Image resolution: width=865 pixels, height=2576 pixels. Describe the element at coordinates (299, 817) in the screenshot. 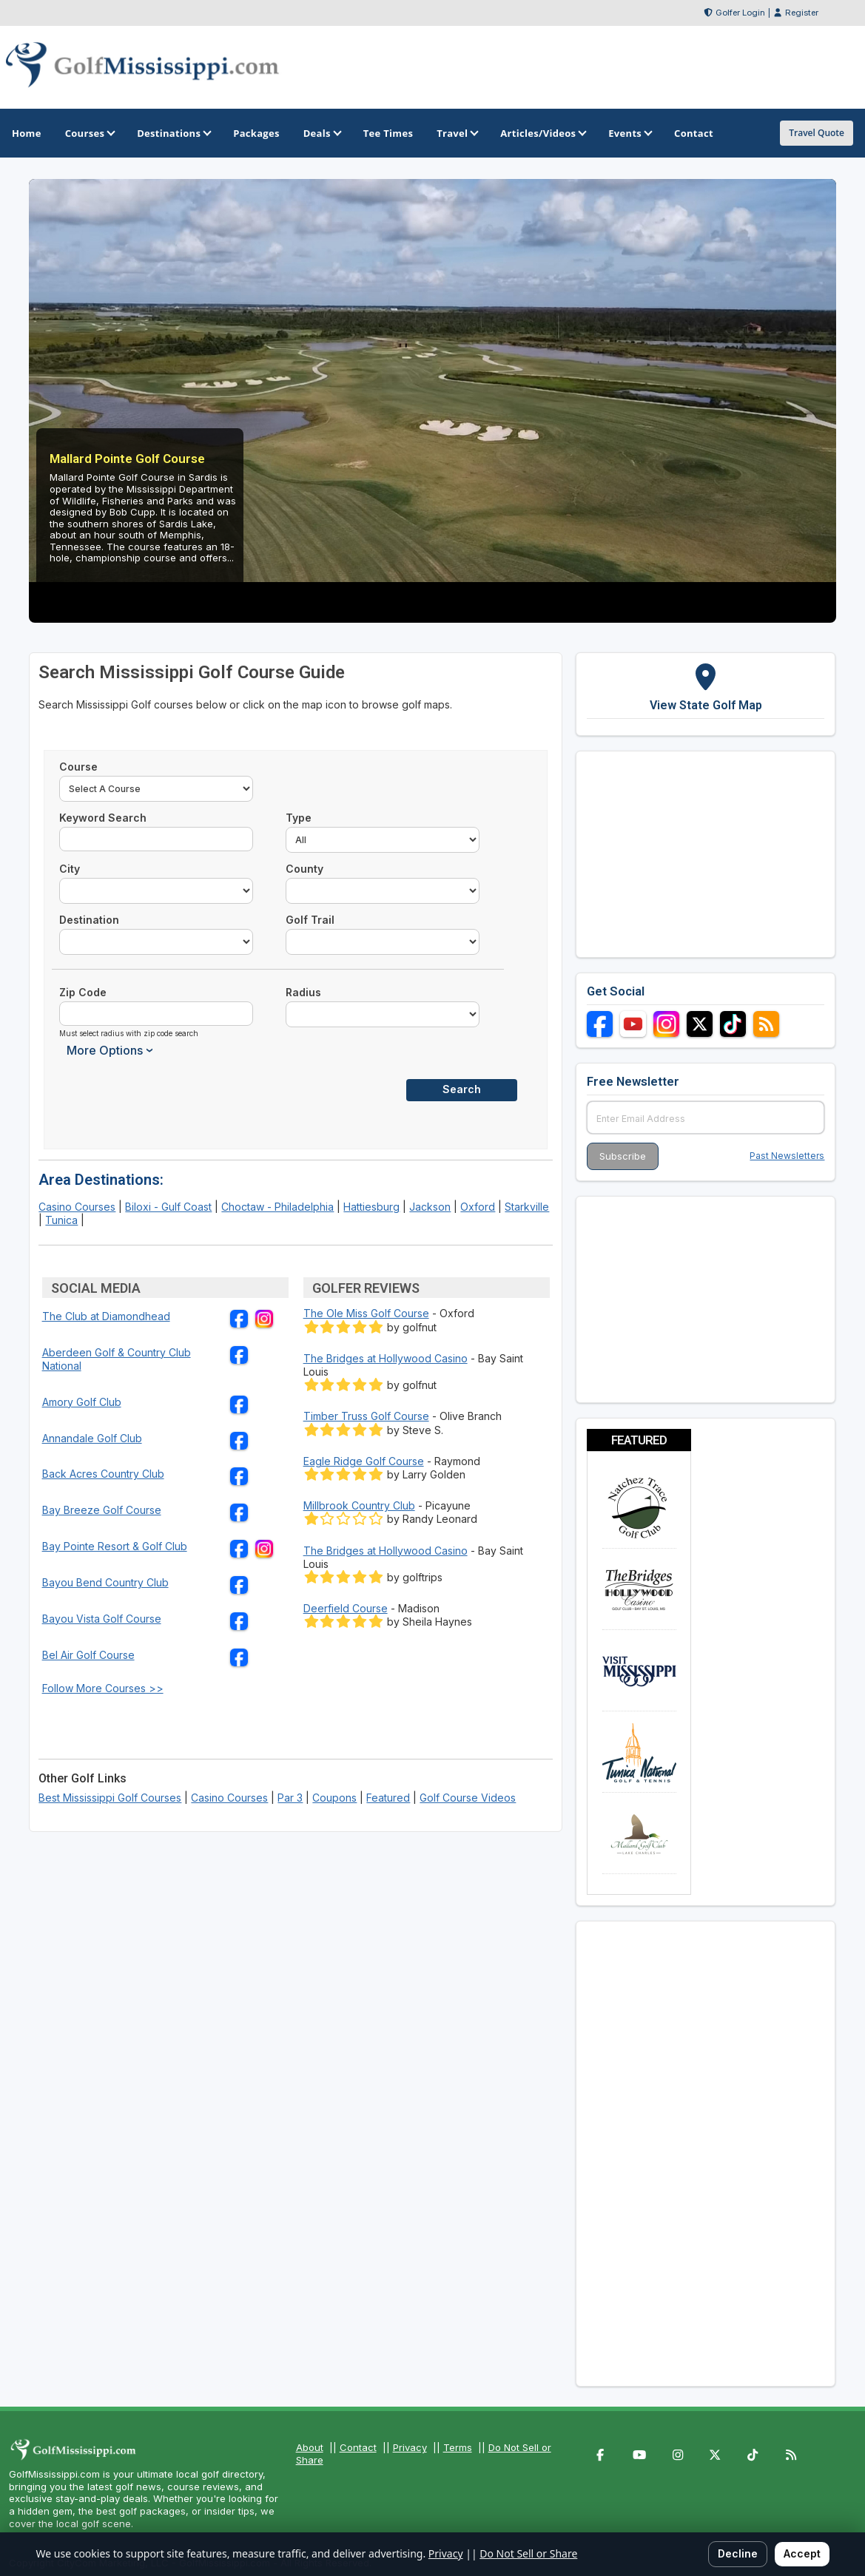

I see `Type` at that location.